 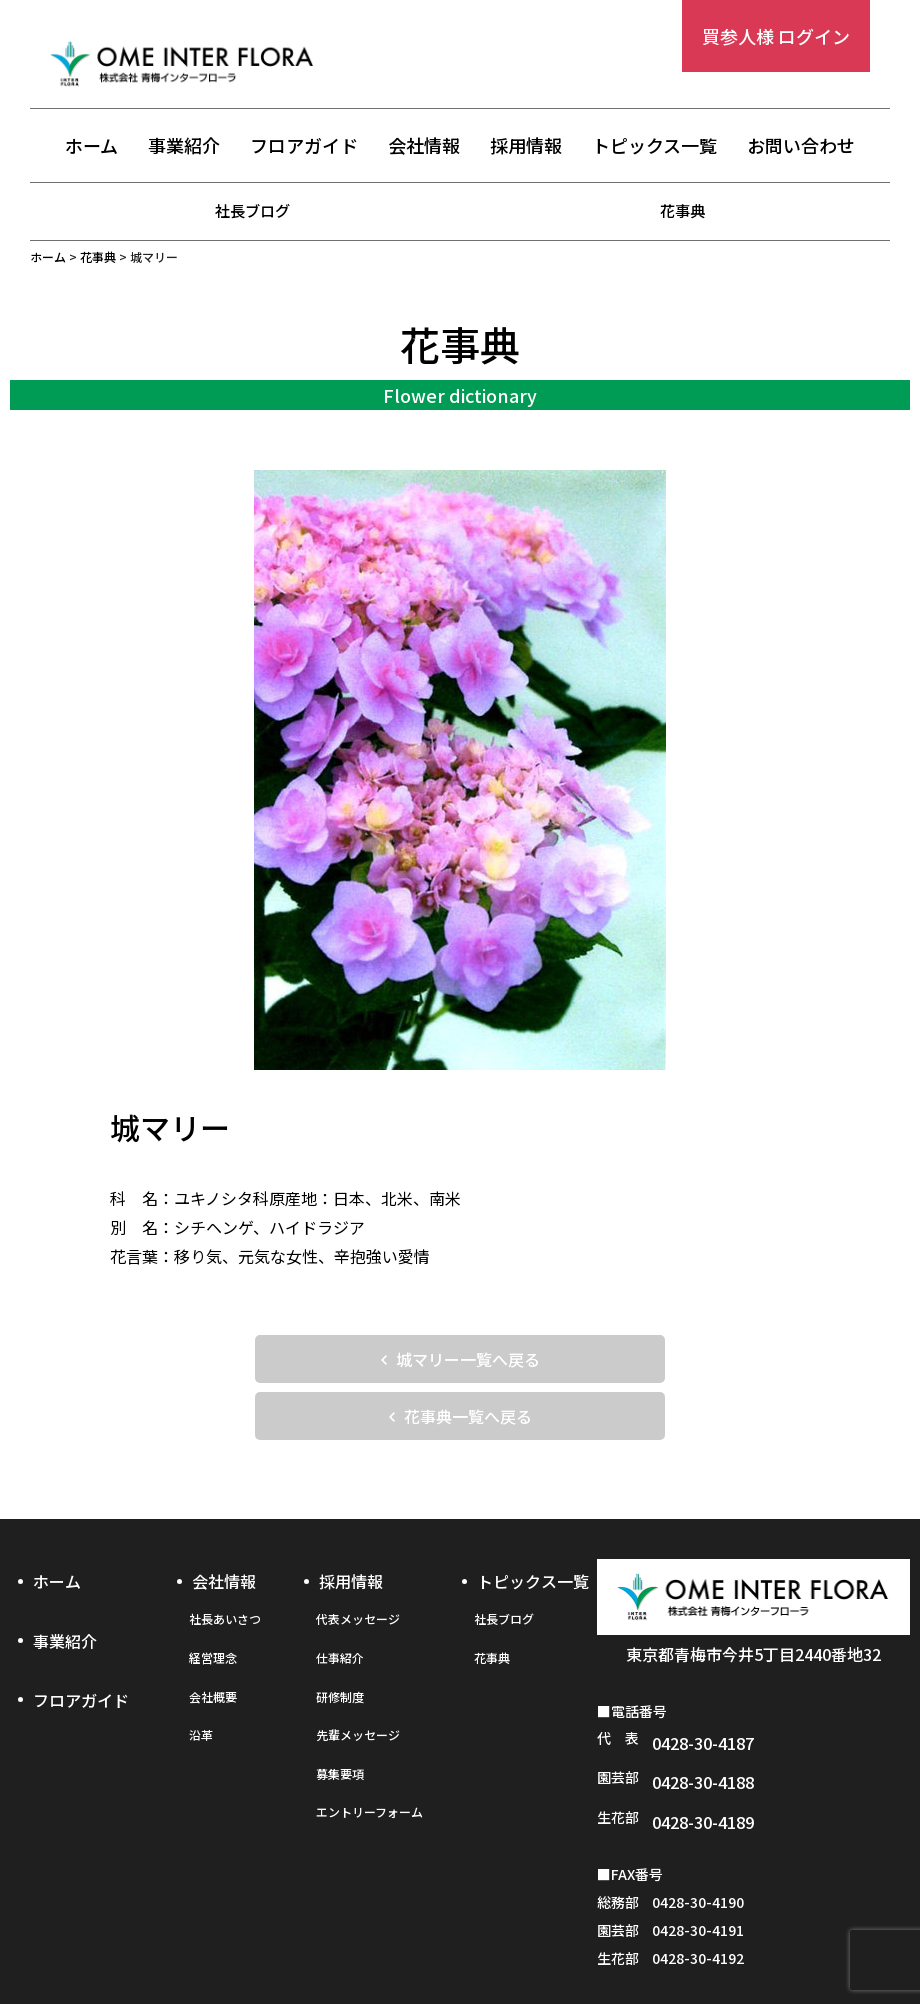 I want to click on ホーム, so click(x=91, y=147).